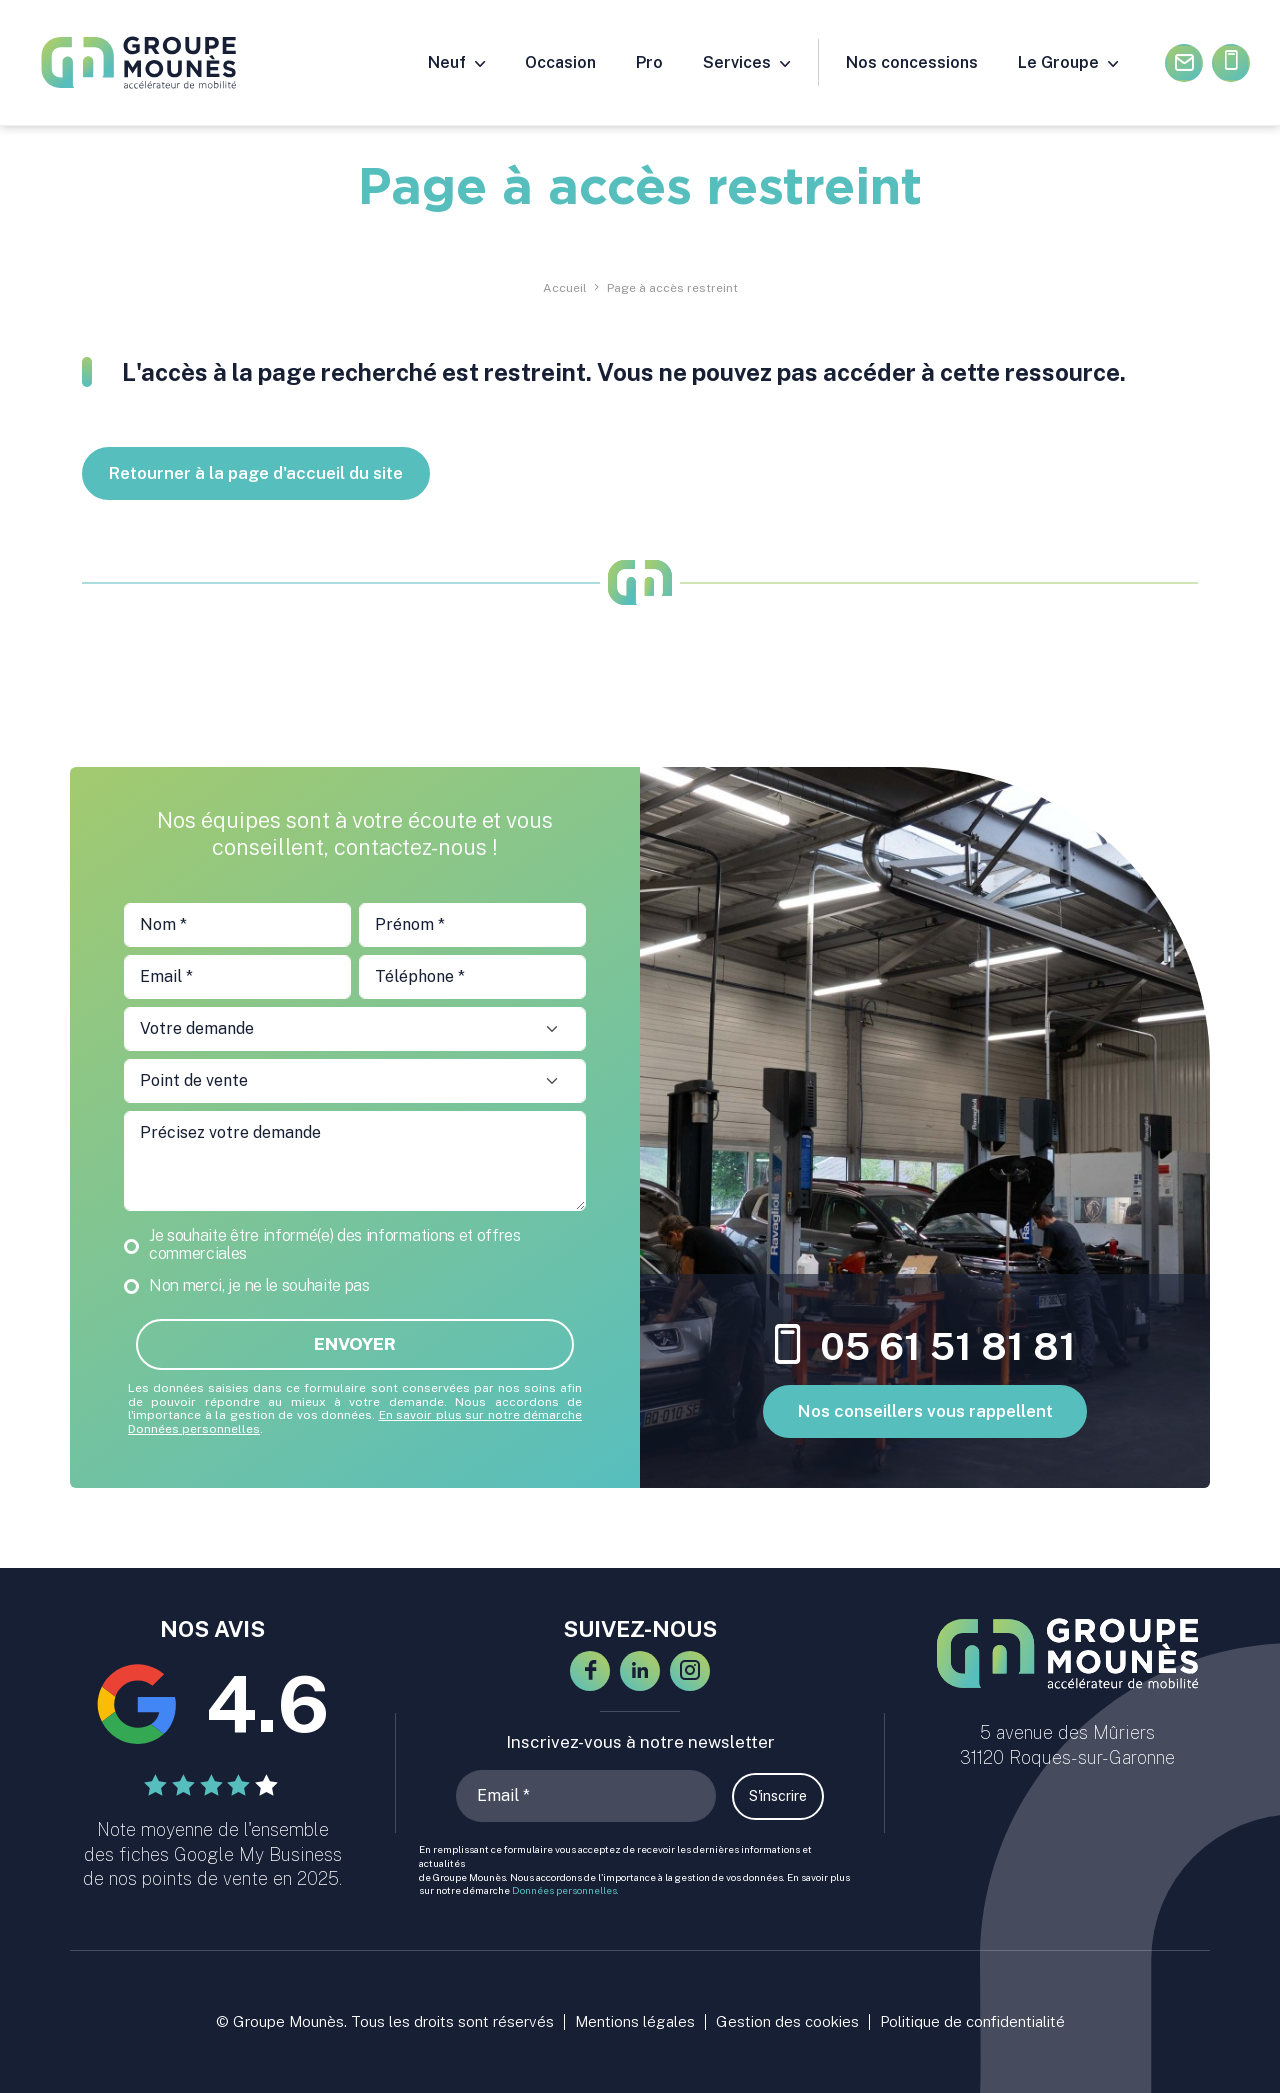  I want to click on Contactez-nous, so click(1184, 62).